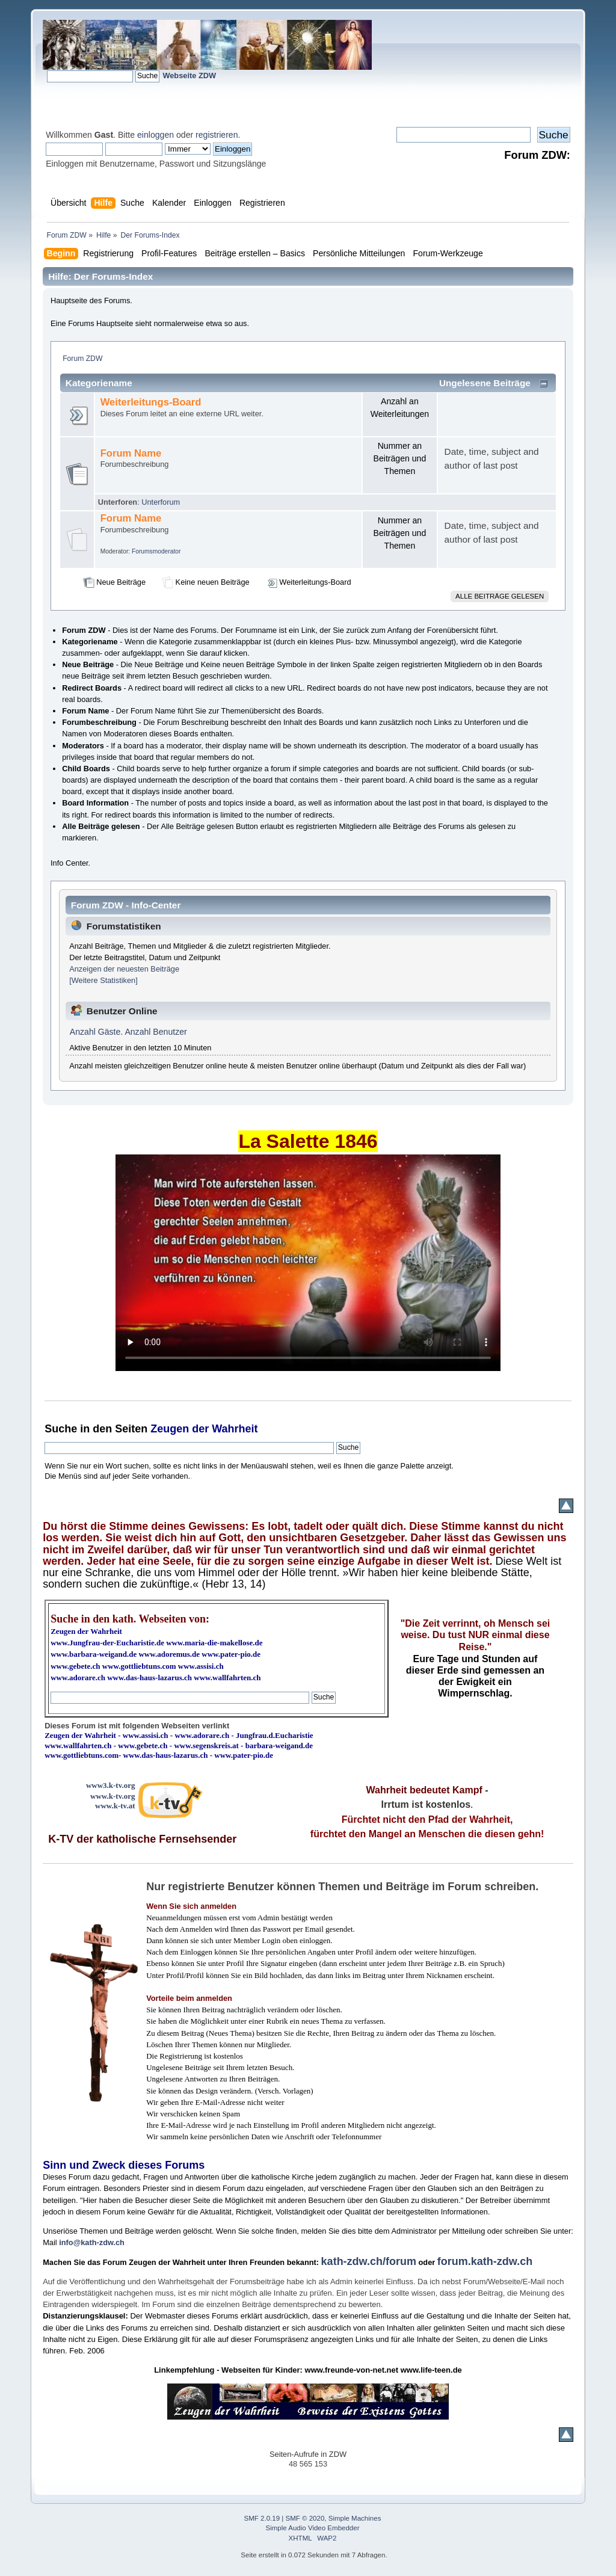 The height and width of the screenshot is (2576, 616). What do you see at coordinates (308, 1262) in the screenshot?
I see `Ihr Browser kann dieses Video nicht wiedergeben.` at bounding box center [308, 1262].